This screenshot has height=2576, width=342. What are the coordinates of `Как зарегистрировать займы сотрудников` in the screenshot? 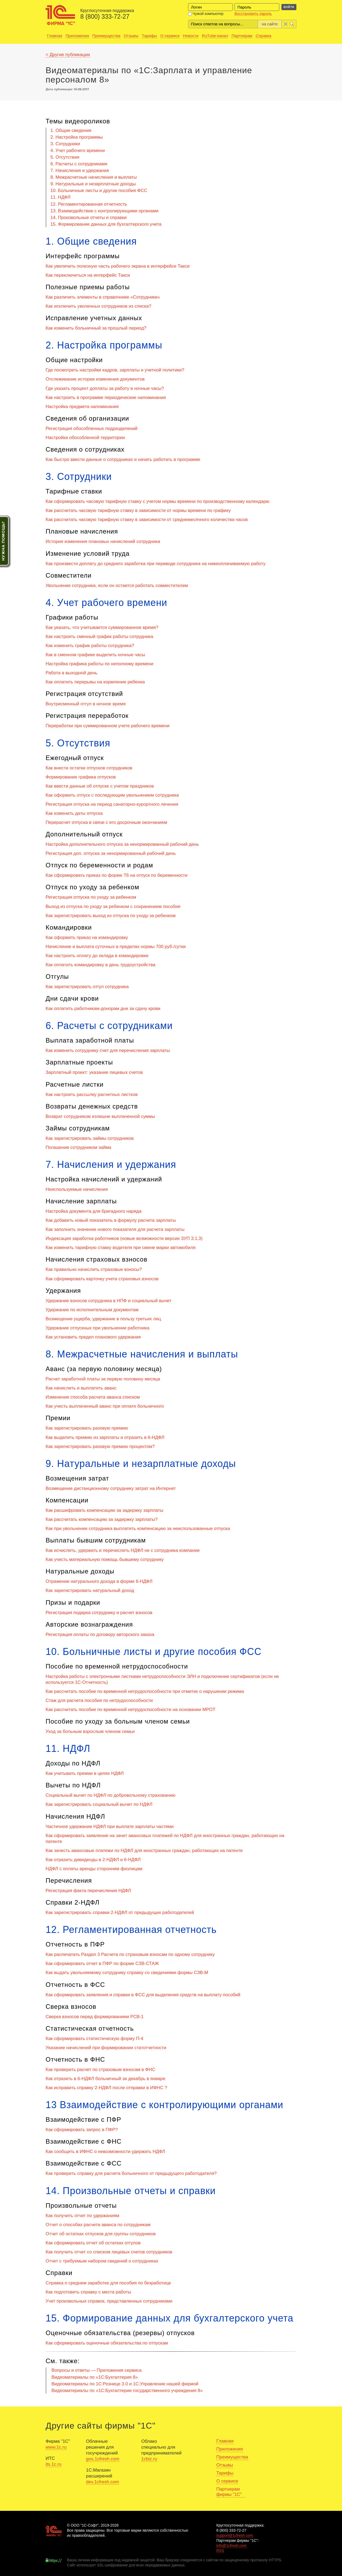 It's located at (90, 1138).